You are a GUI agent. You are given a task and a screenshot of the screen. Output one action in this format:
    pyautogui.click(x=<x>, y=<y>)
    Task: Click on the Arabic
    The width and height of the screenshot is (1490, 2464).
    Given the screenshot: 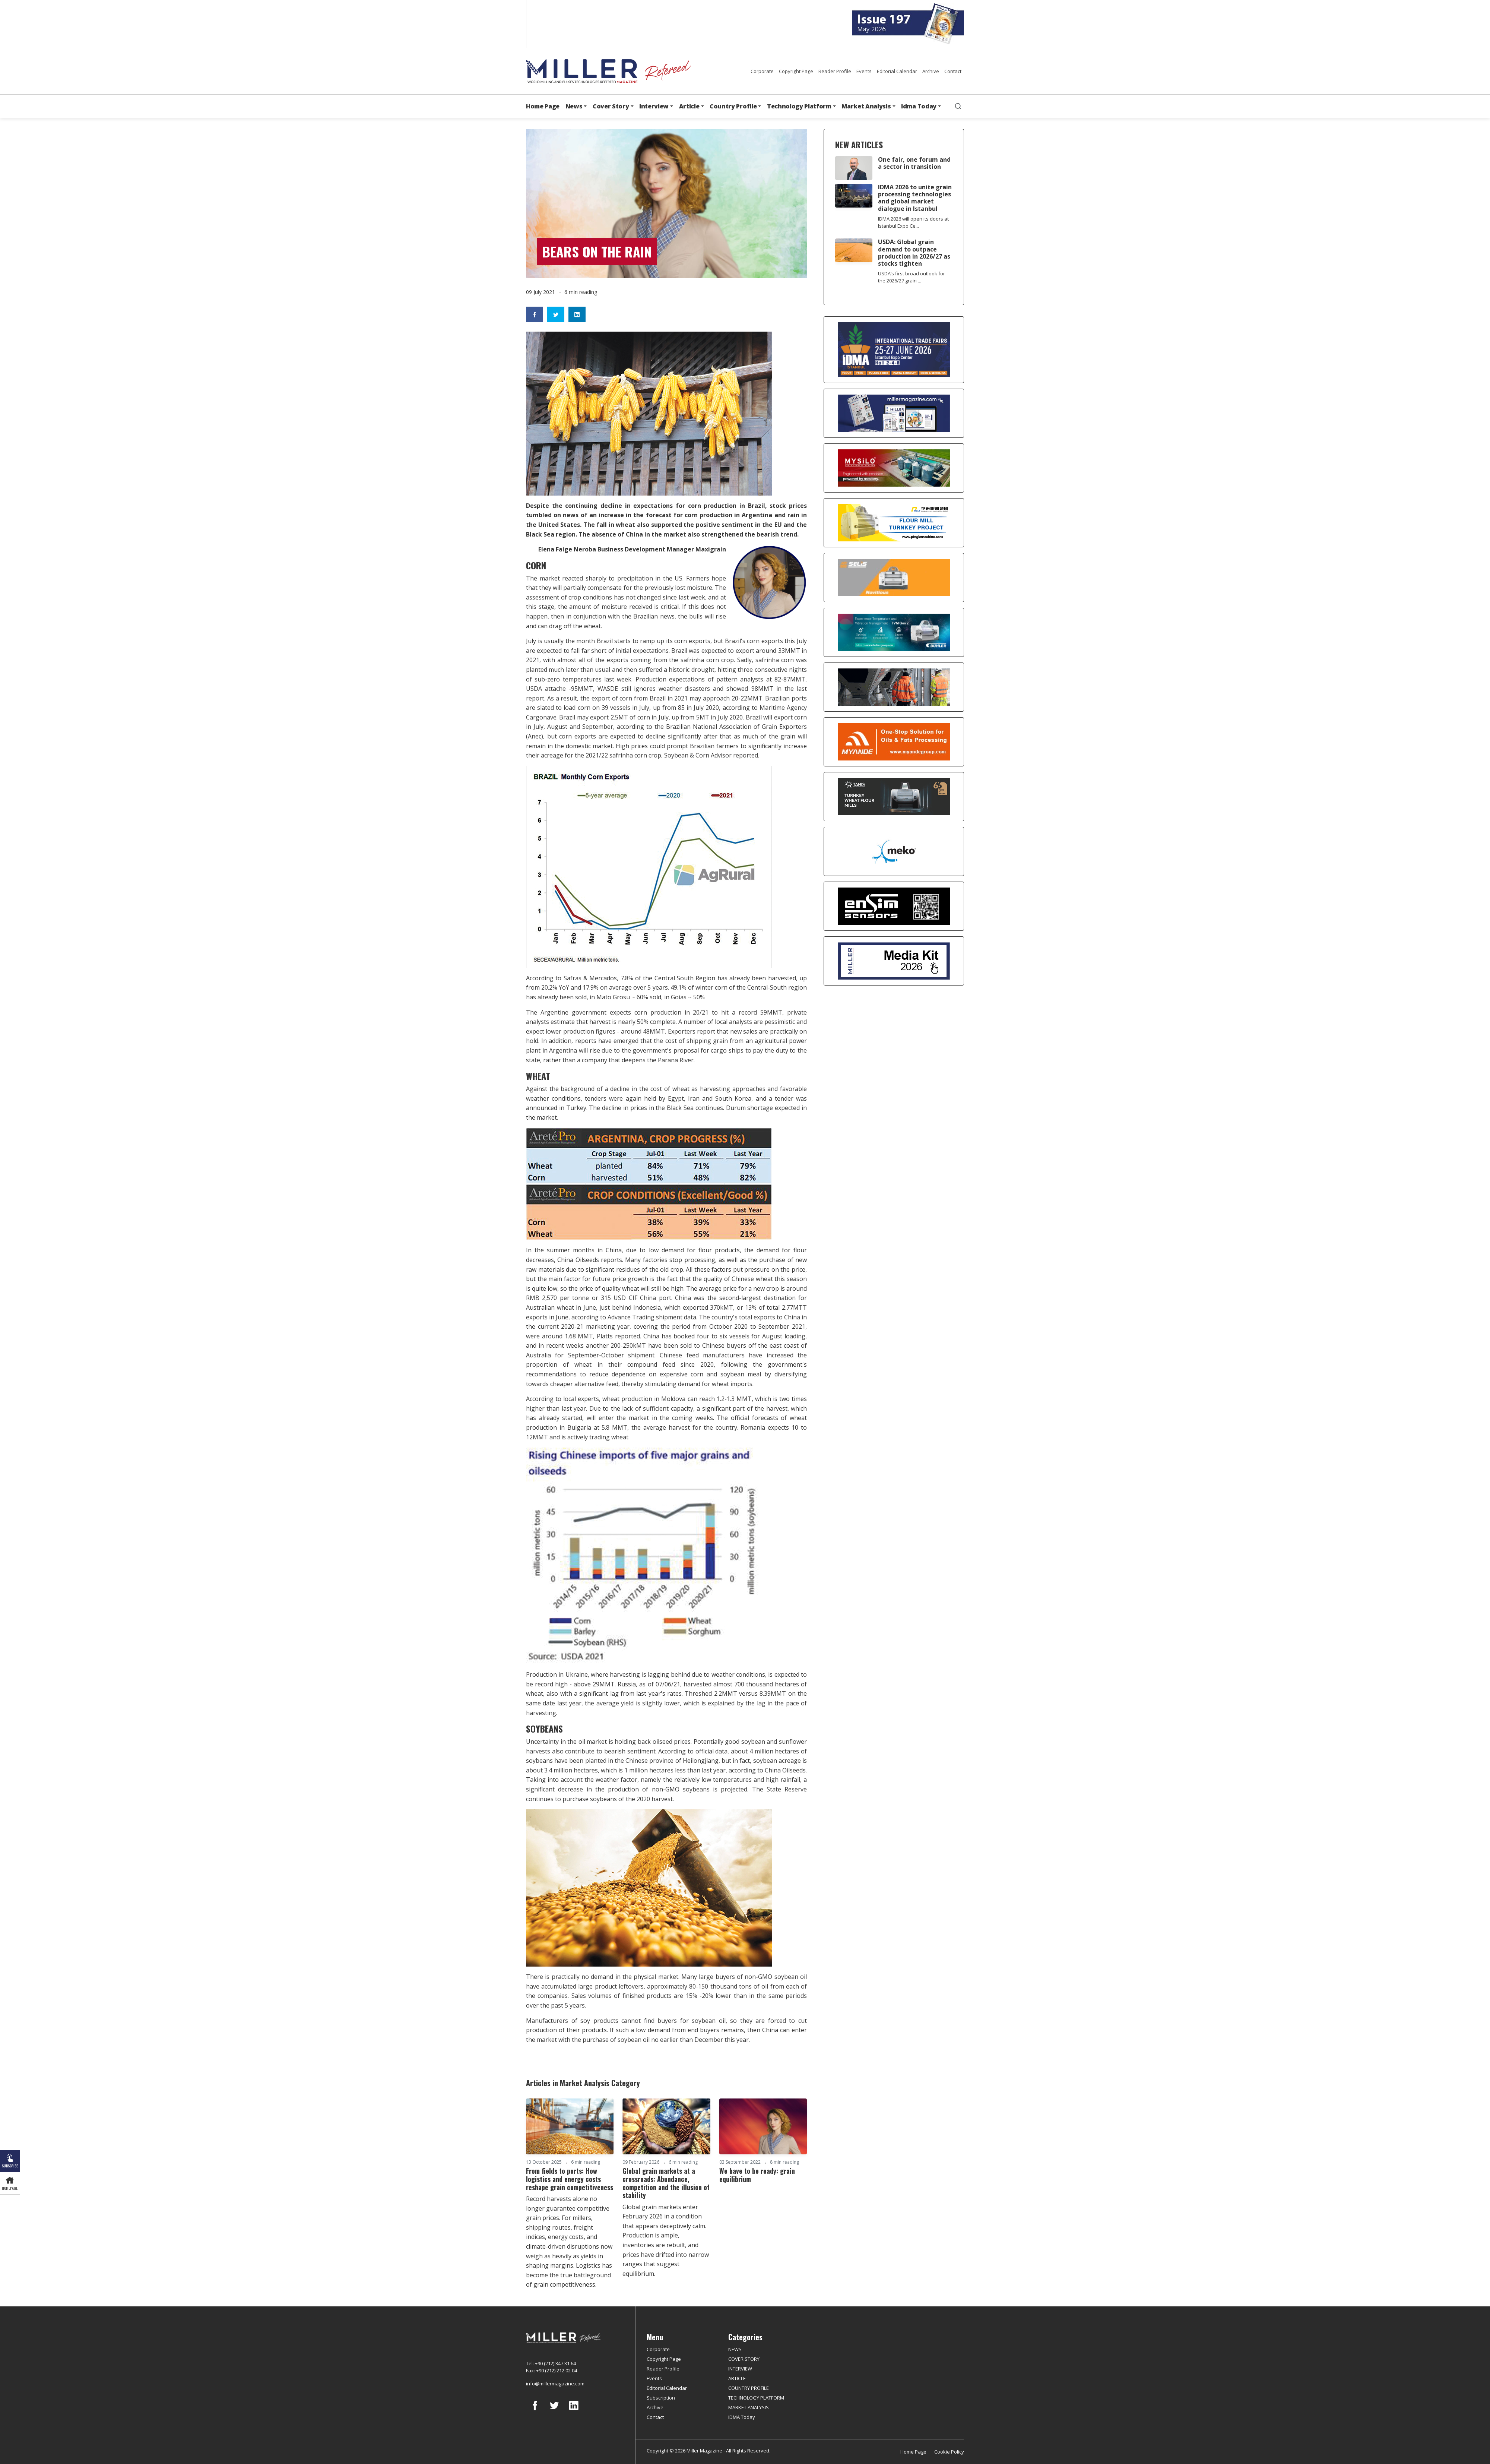 What is the action you would take?
    pyautogui.click(x=642, y=24)
    